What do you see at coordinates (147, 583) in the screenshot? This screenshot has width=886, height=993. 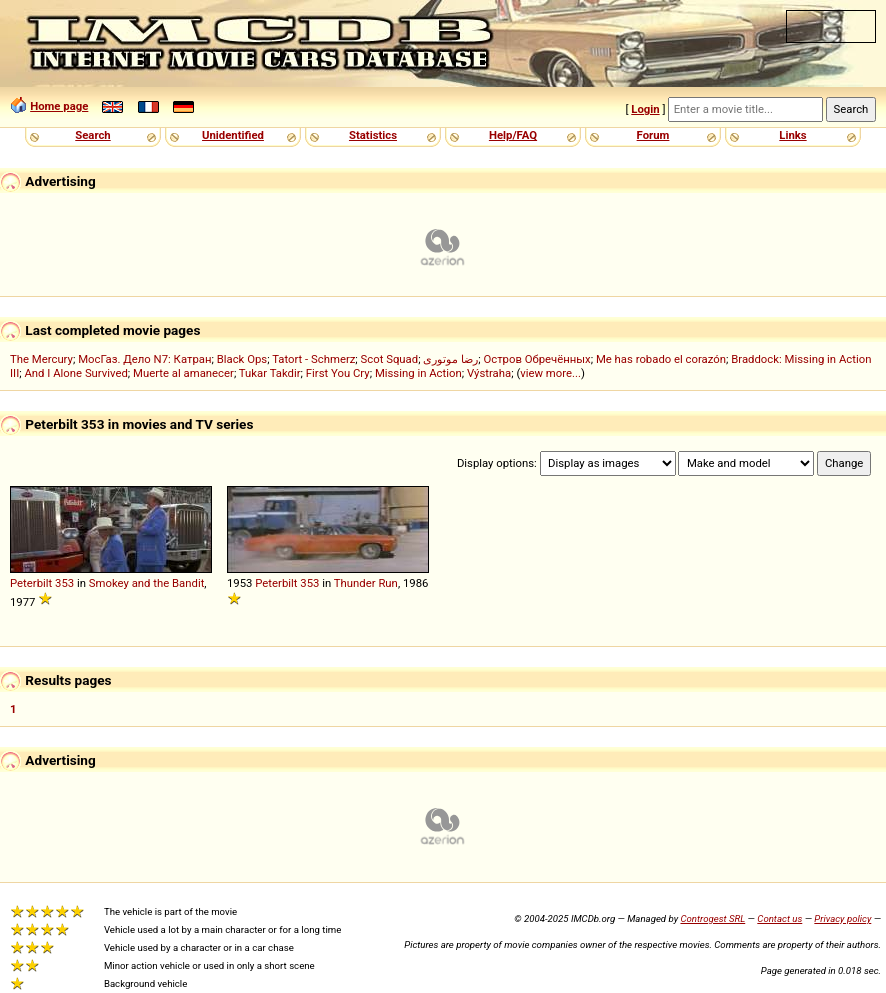 I see `Smokey and the Bandit` at bounding box center [147, 583].